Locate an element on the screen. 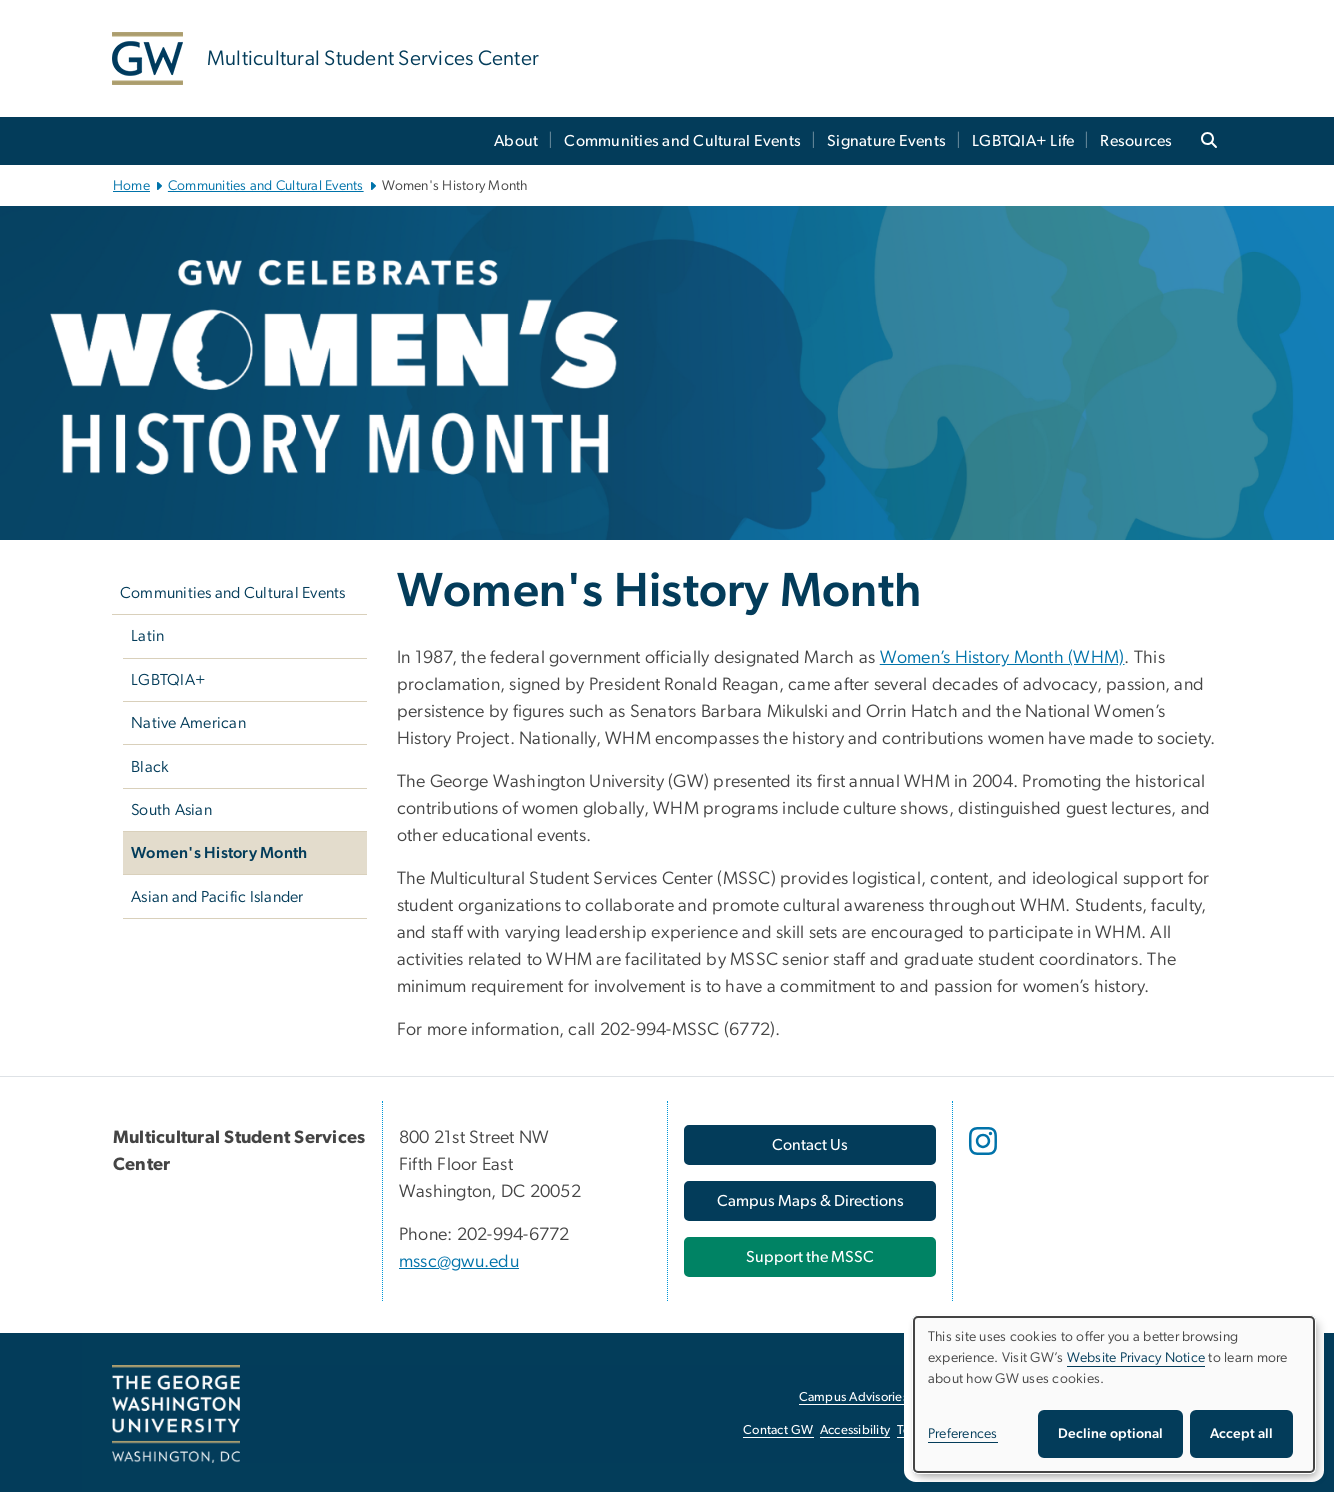 The image size is (1334, 1492). [opens in new window] is located at coordinates (985, 1156).